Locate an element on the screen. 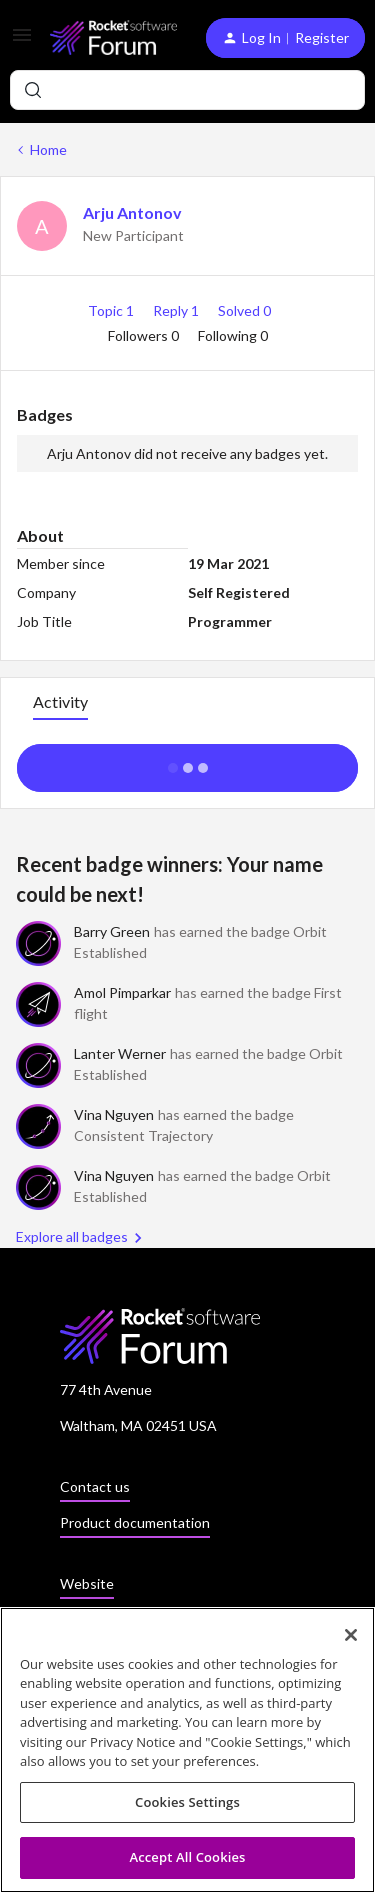  Contact us is located at coordinates (95, 1486).